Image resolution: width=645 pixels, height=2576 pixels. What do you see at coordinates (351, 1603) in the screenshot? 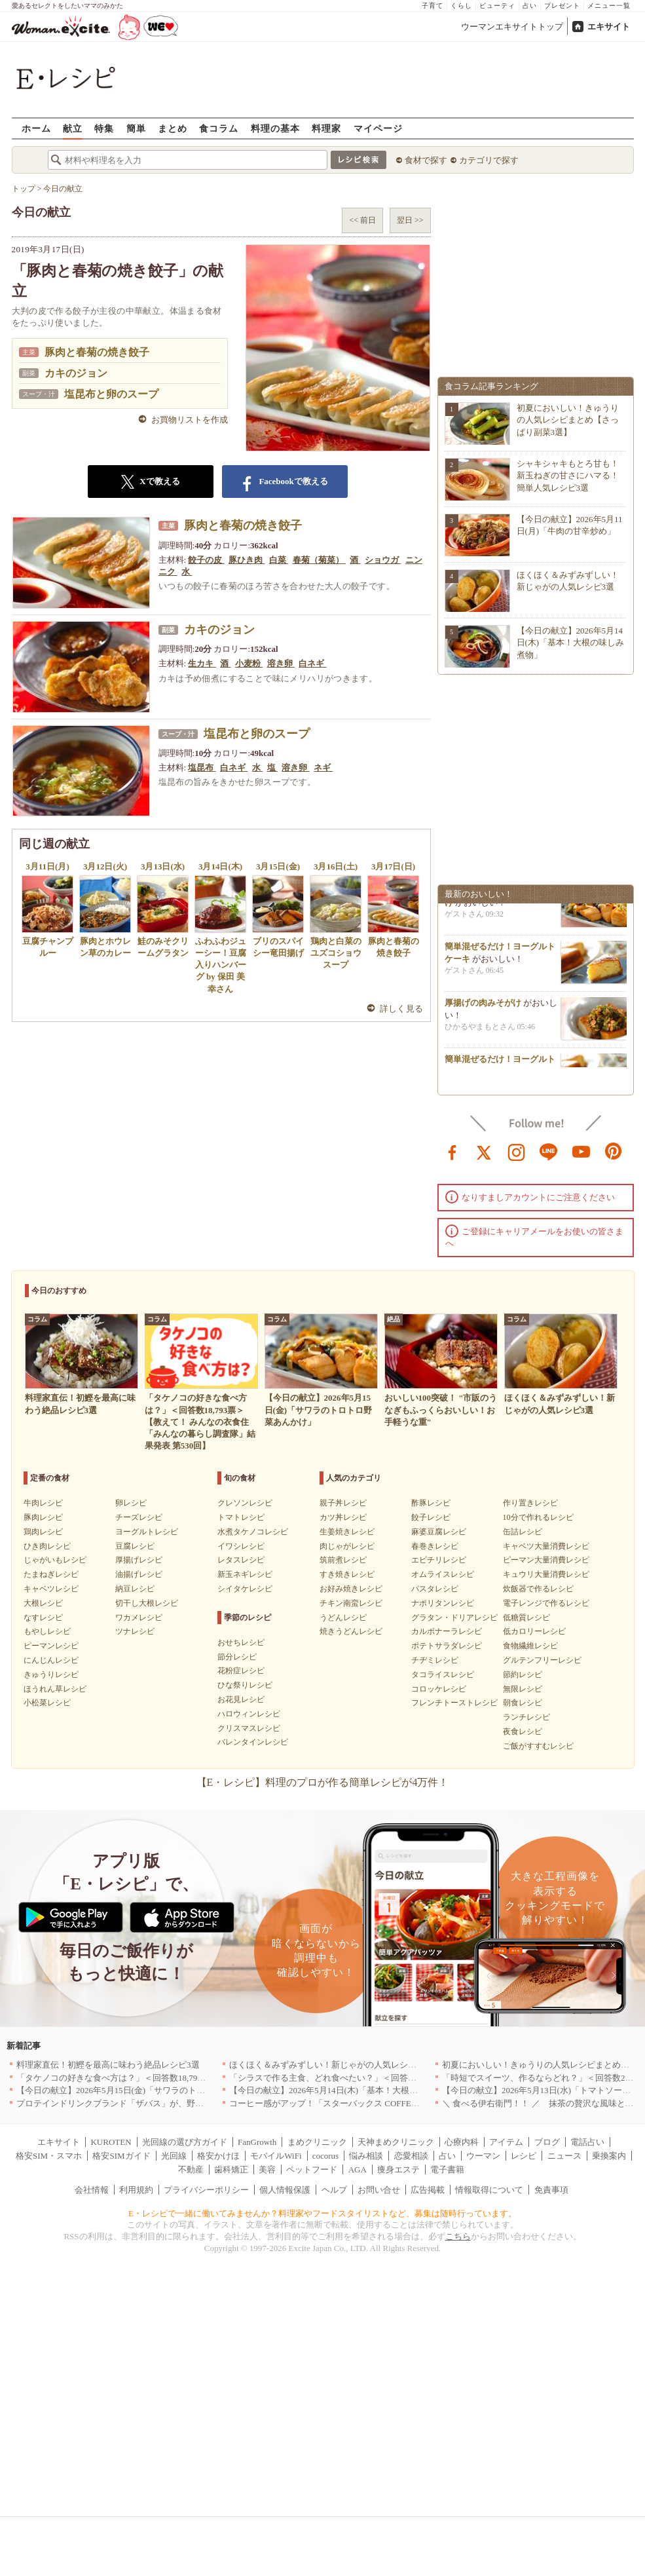
I see `チキン南蛮レシピ` at bounding box center [351, 1603].